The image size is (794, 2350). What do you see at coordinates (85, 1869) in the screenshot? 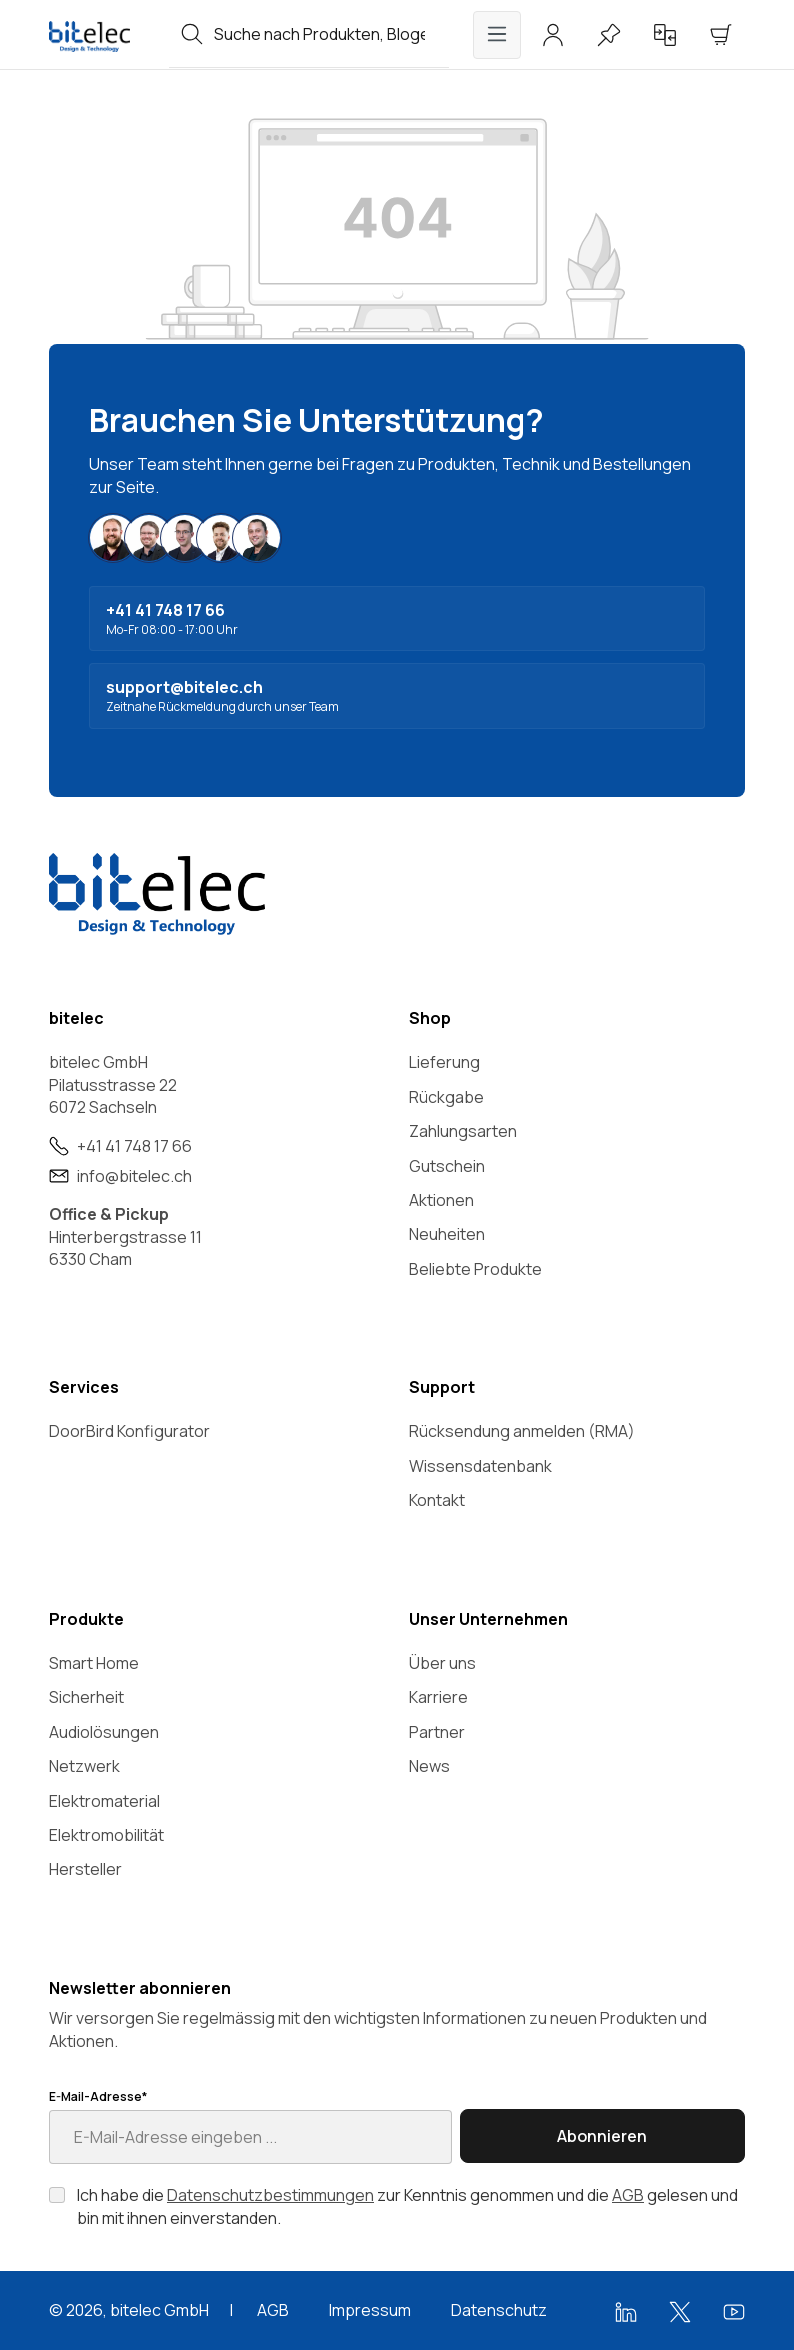
I see `Hersteller` at bounding box center [85, 1869].